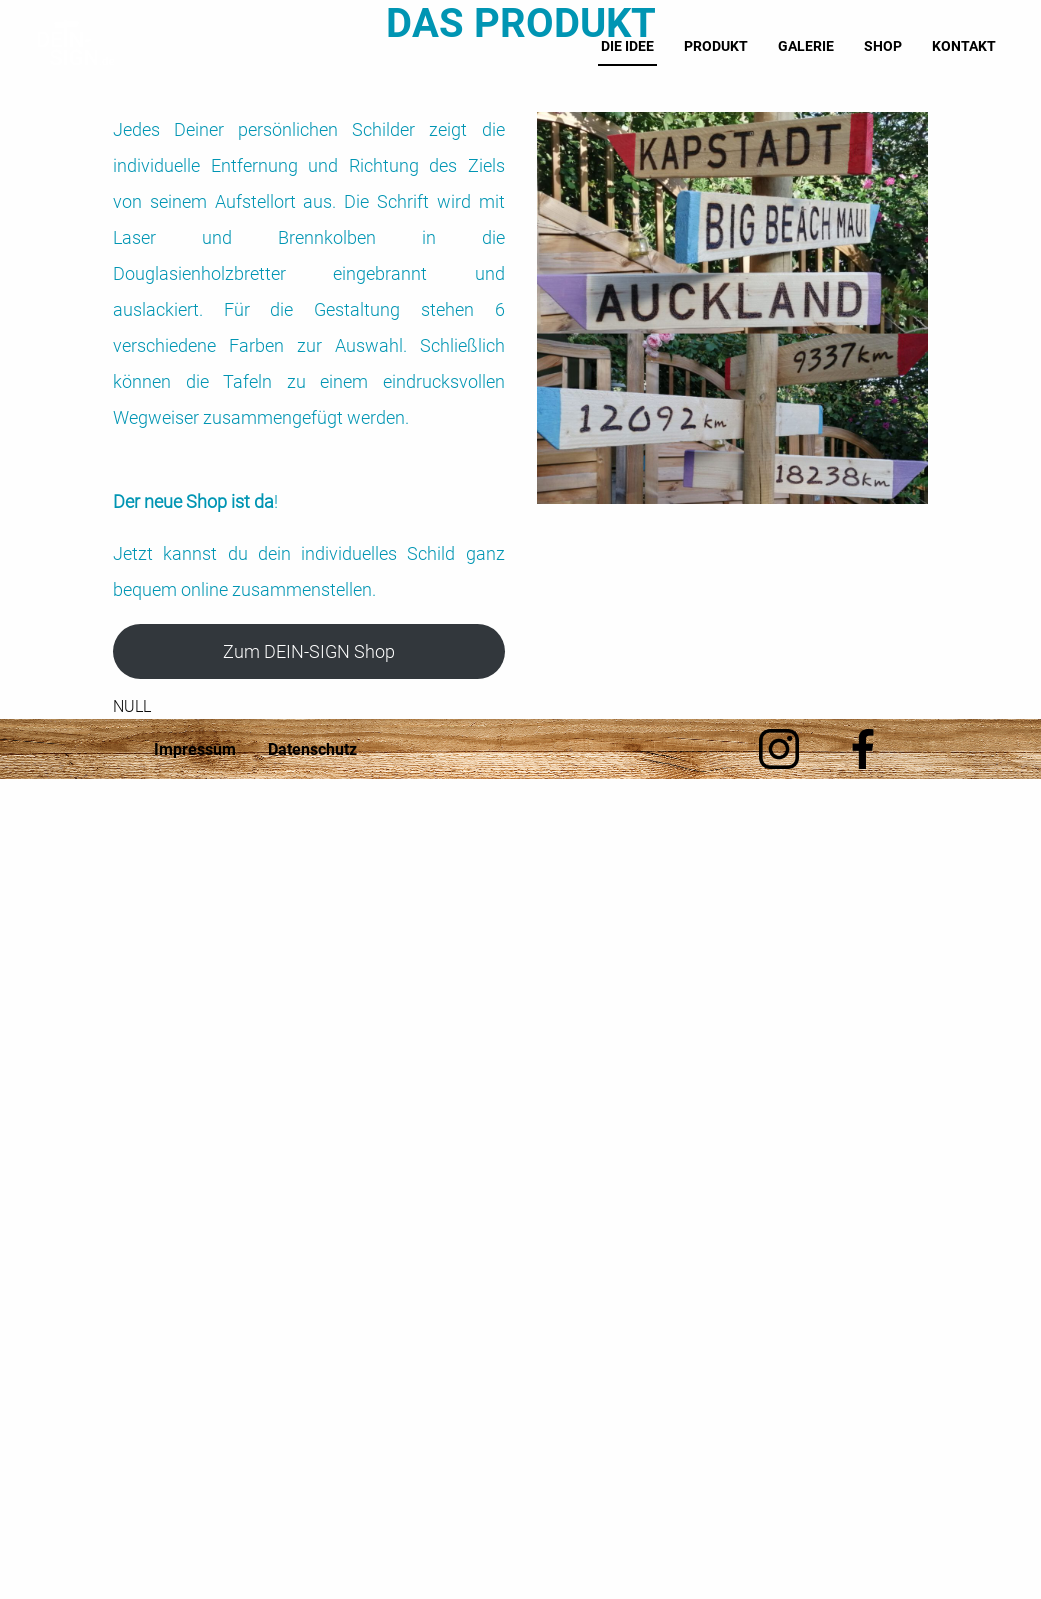 This screenshot has width=1041, height=1599. Describe the element at coordinates (312, 749) in the screenshot. I see `Datenschutz` at that location.